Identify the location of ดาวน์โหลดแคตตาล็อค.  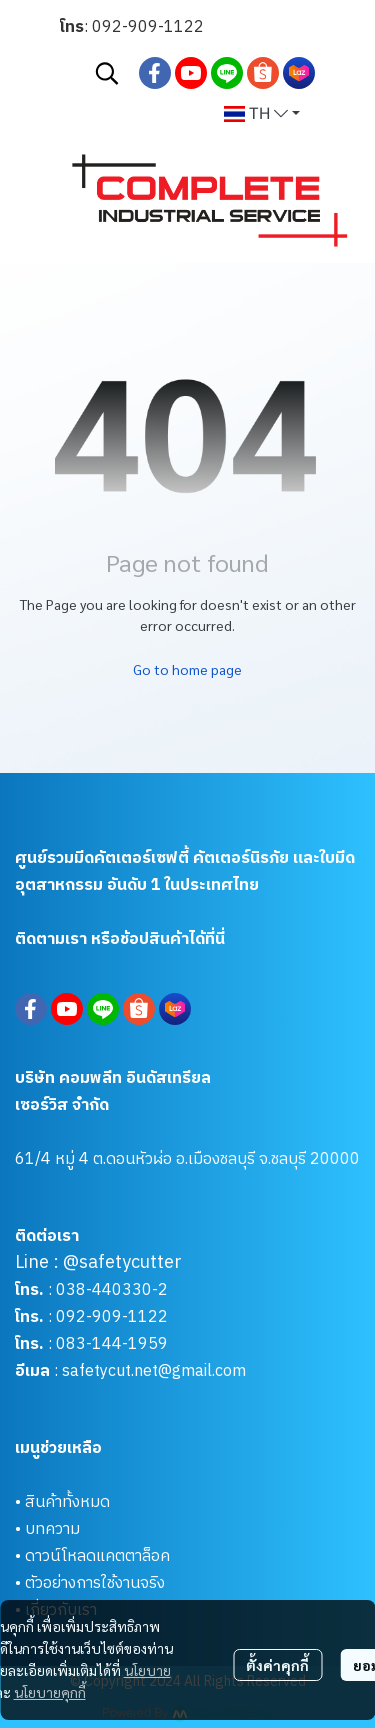
(97, 1556).